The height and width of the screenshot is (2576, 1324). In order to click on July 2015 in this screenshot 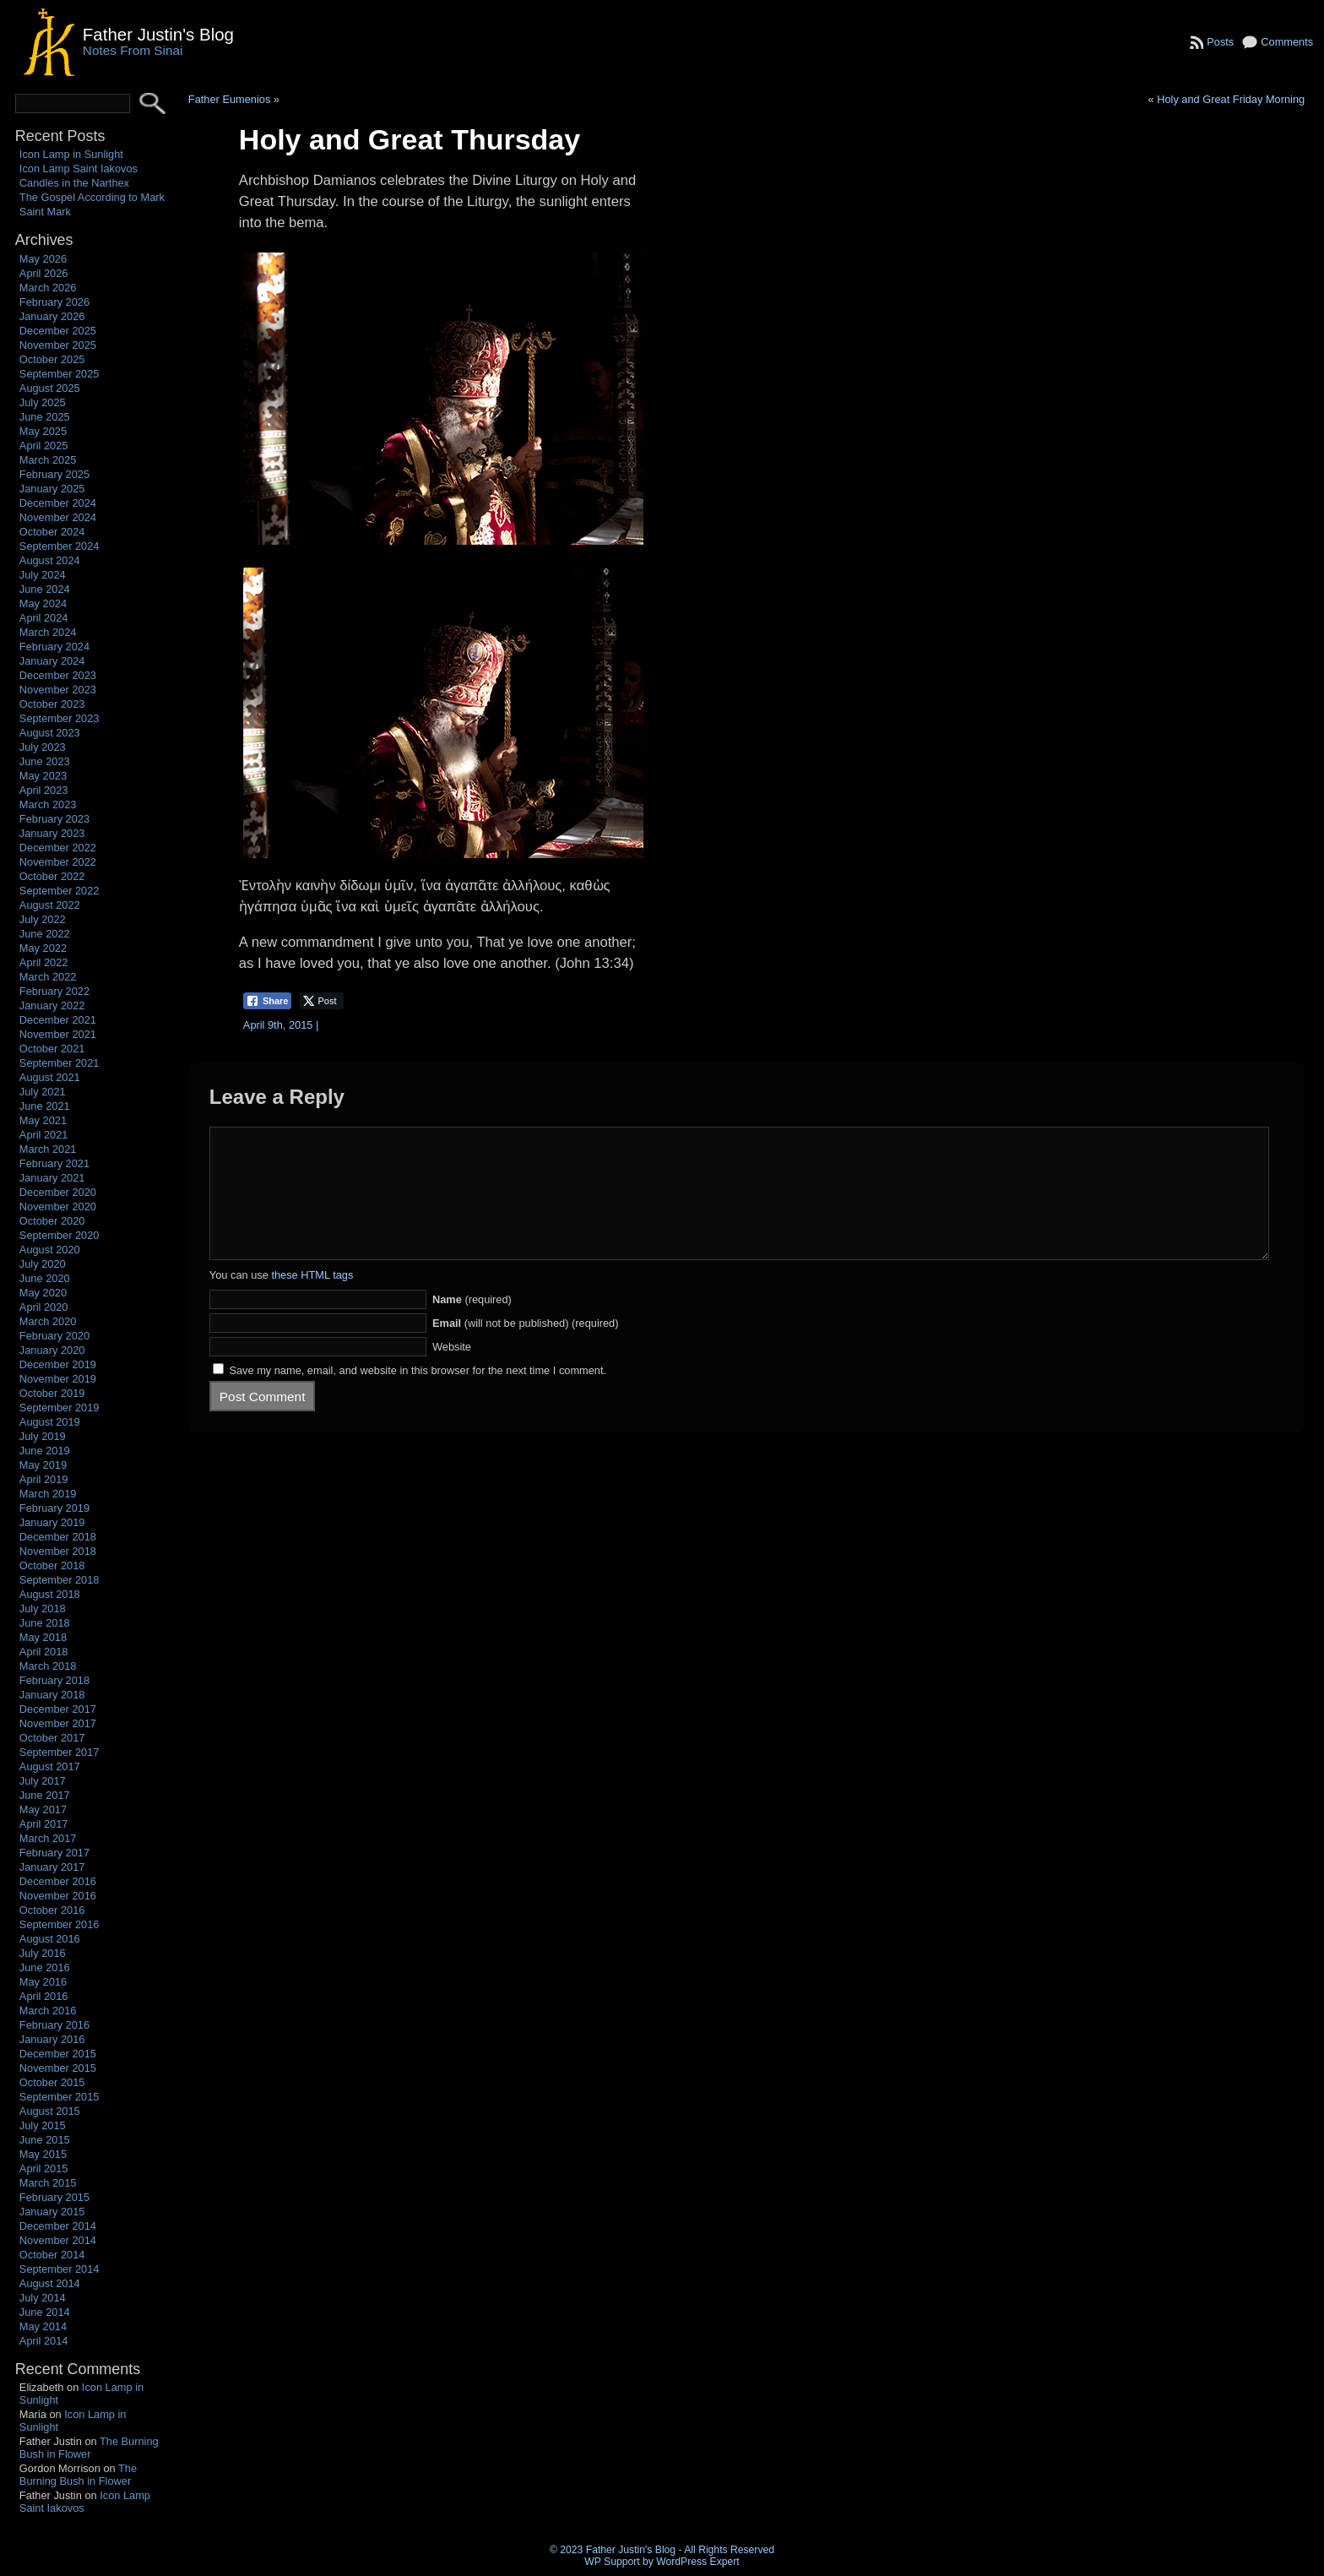, I will do `click(42, 2125)`.